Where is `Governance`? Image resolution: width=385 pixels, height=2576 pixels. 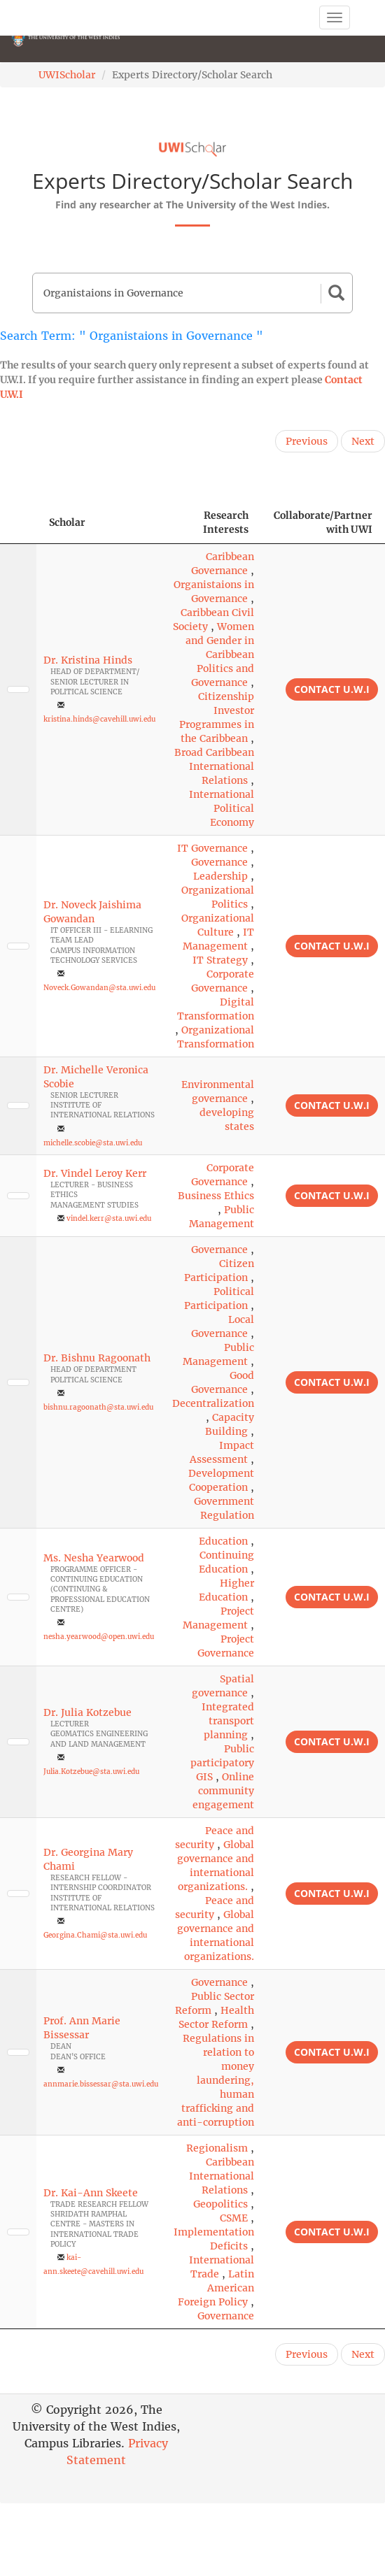 Governance is located at coordinates (219, 862).